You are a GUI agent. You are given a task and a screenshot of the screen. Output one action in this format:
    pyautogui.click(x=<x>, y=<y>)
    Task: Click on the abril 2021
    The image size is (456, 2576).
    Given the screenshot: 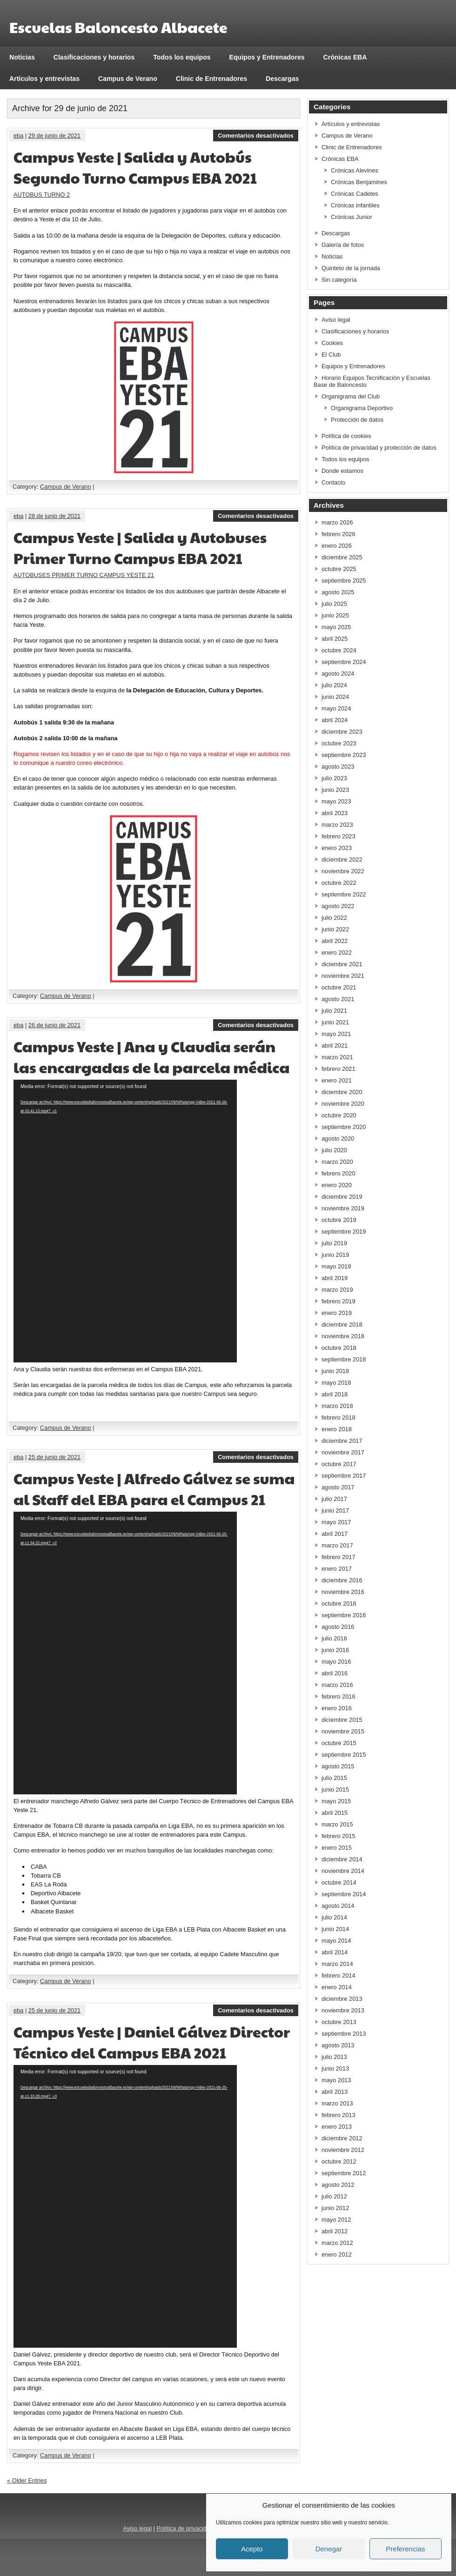 What is the action you would take?
    pyautogui.click(x=335, y=1045)
    